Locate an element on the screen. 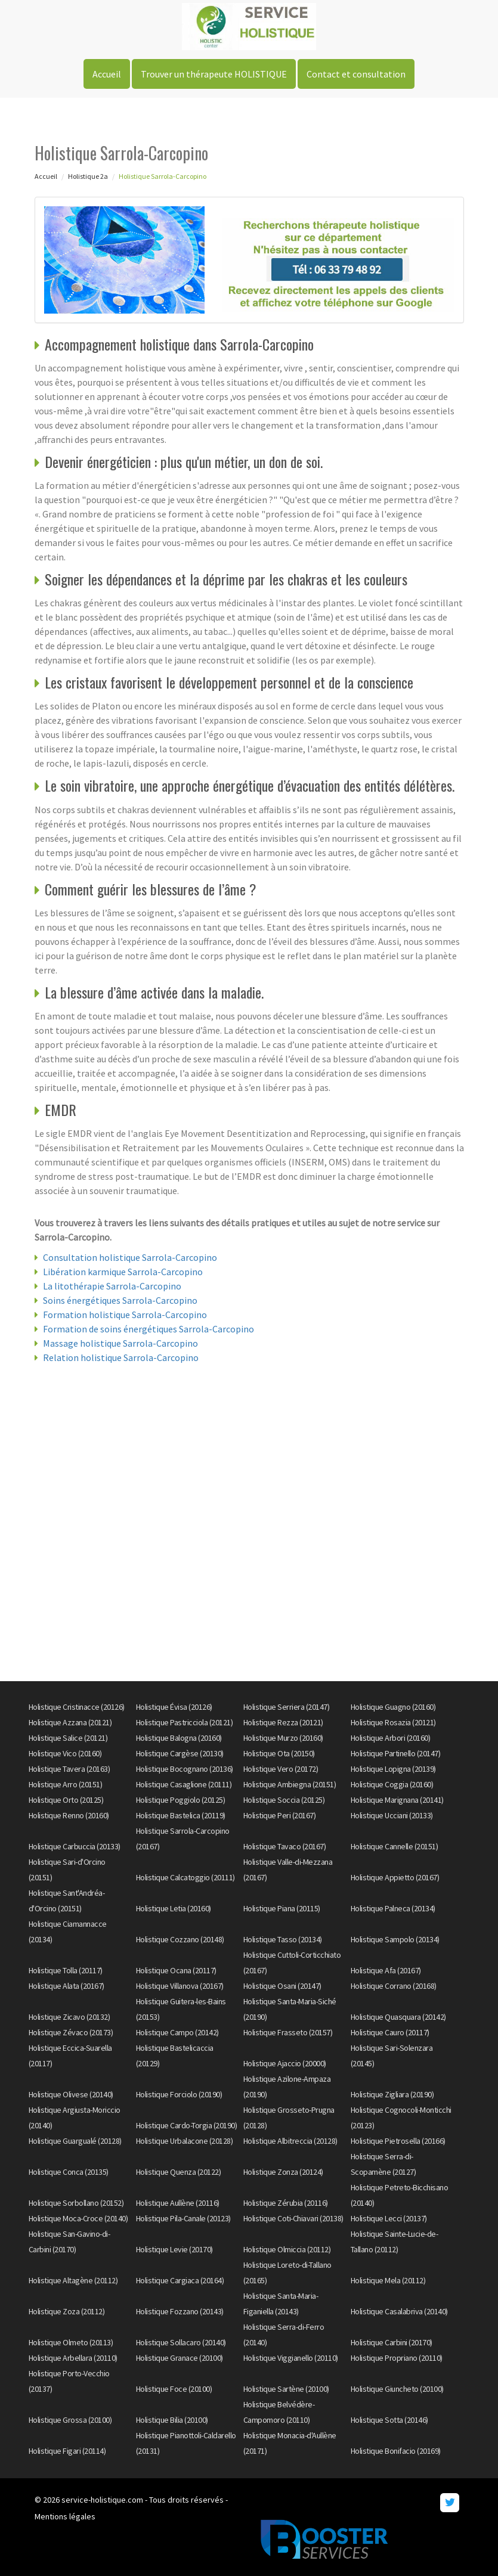 This screenshot has height=2576, width=498. Holistique Casaglione (20111) is located at coordinates (184, 1784).